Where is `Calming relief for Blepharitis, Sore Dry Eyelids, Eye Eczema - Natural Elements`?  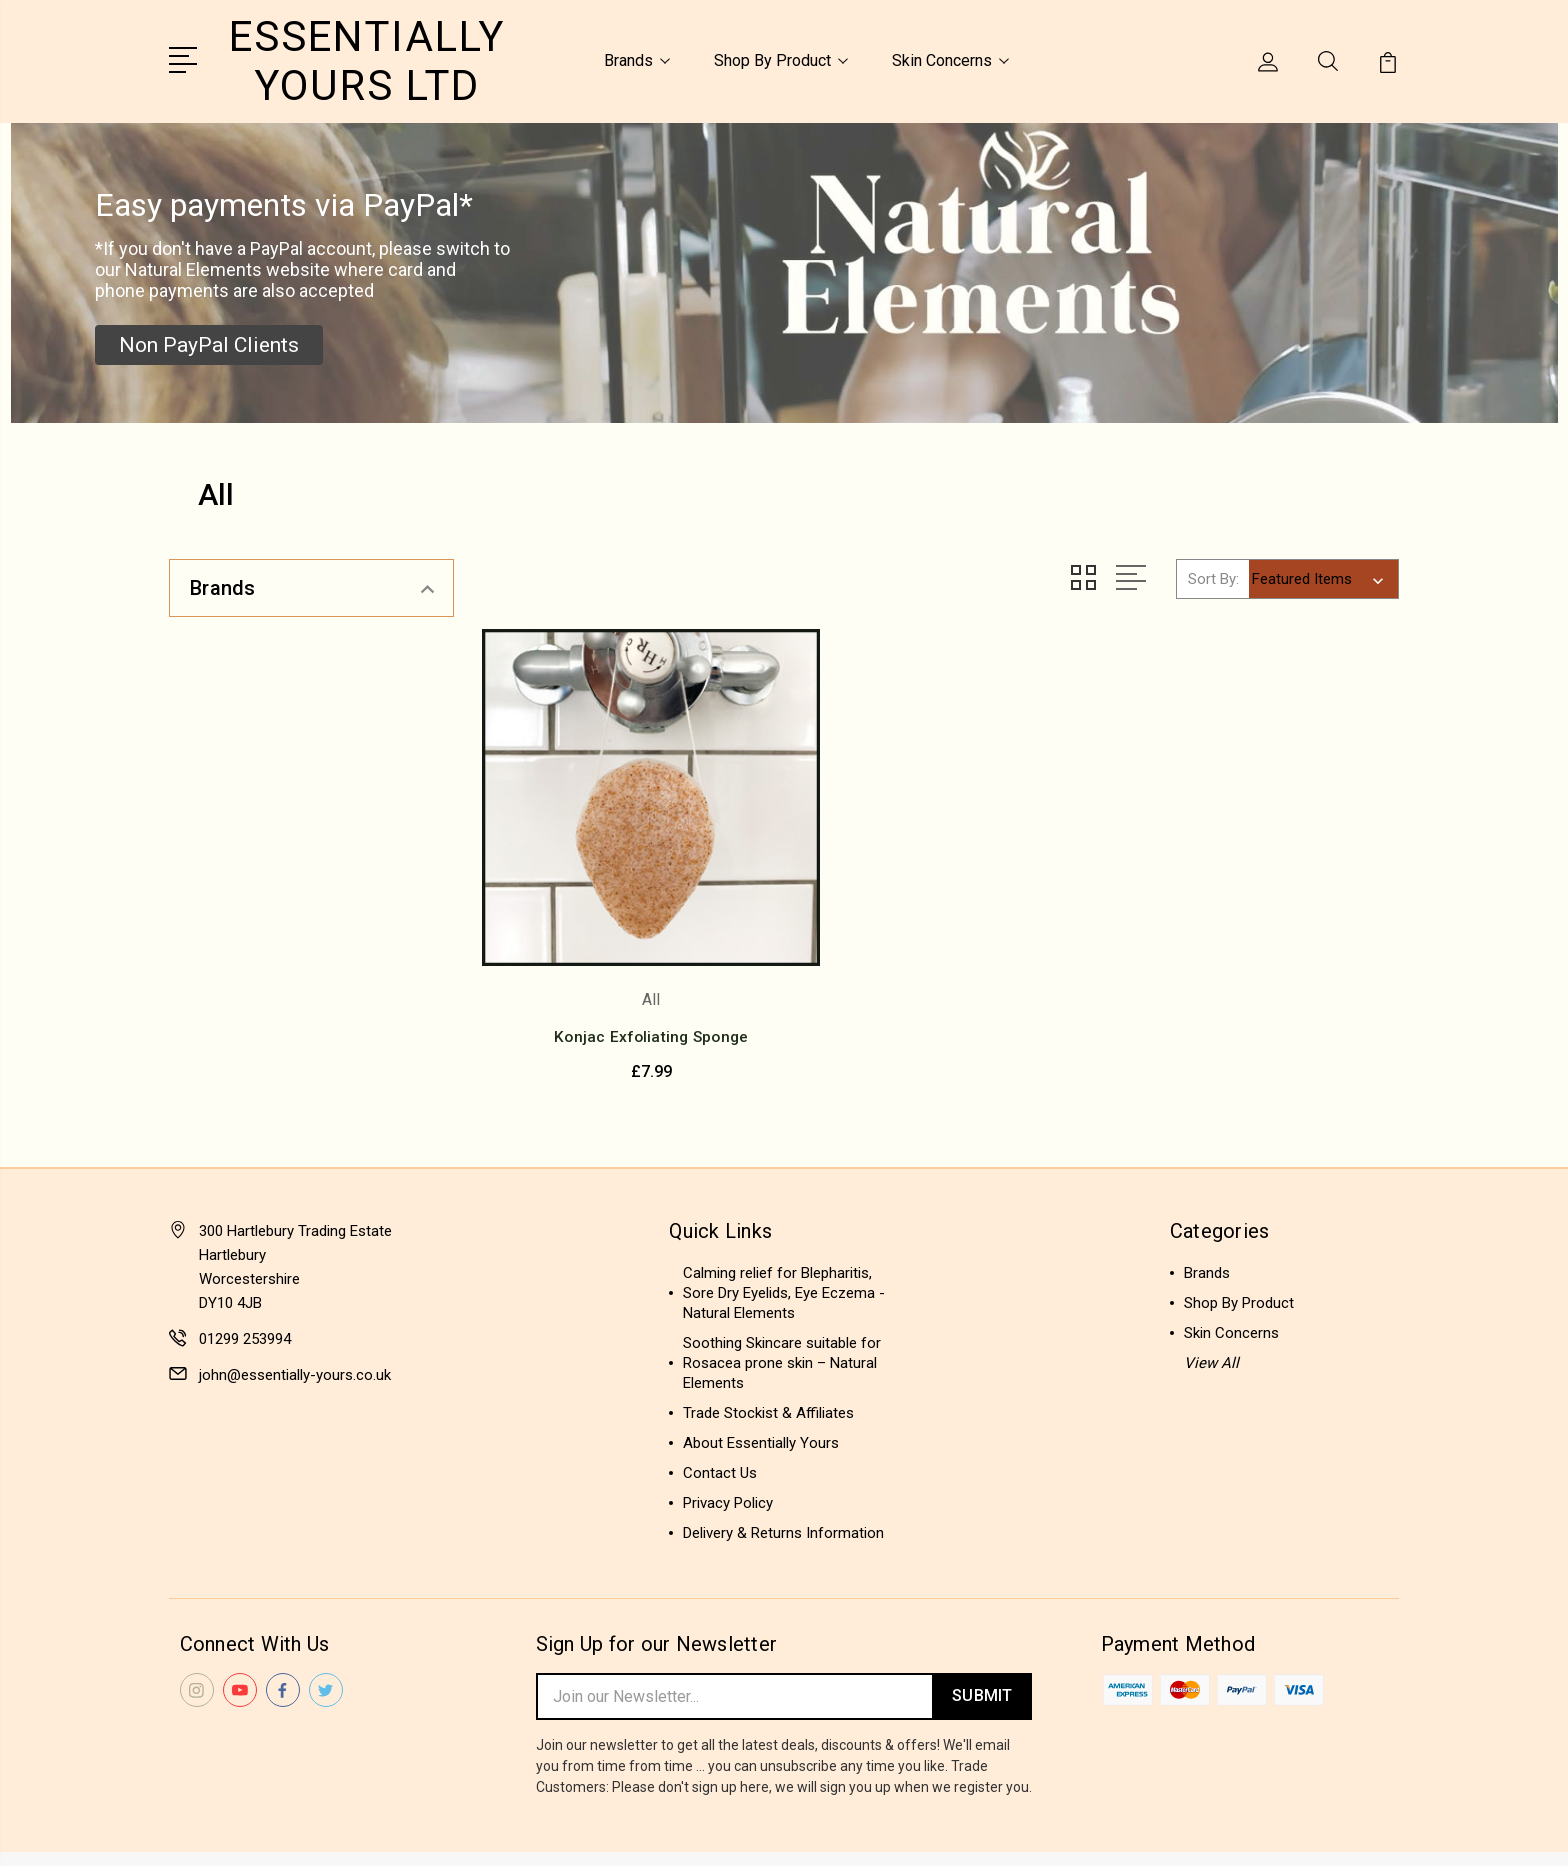
Calming relief for Blepharitis, Sore Dry Eyelids, Eye Eczema - Natural Elements is located at coordinates (784, 1234).